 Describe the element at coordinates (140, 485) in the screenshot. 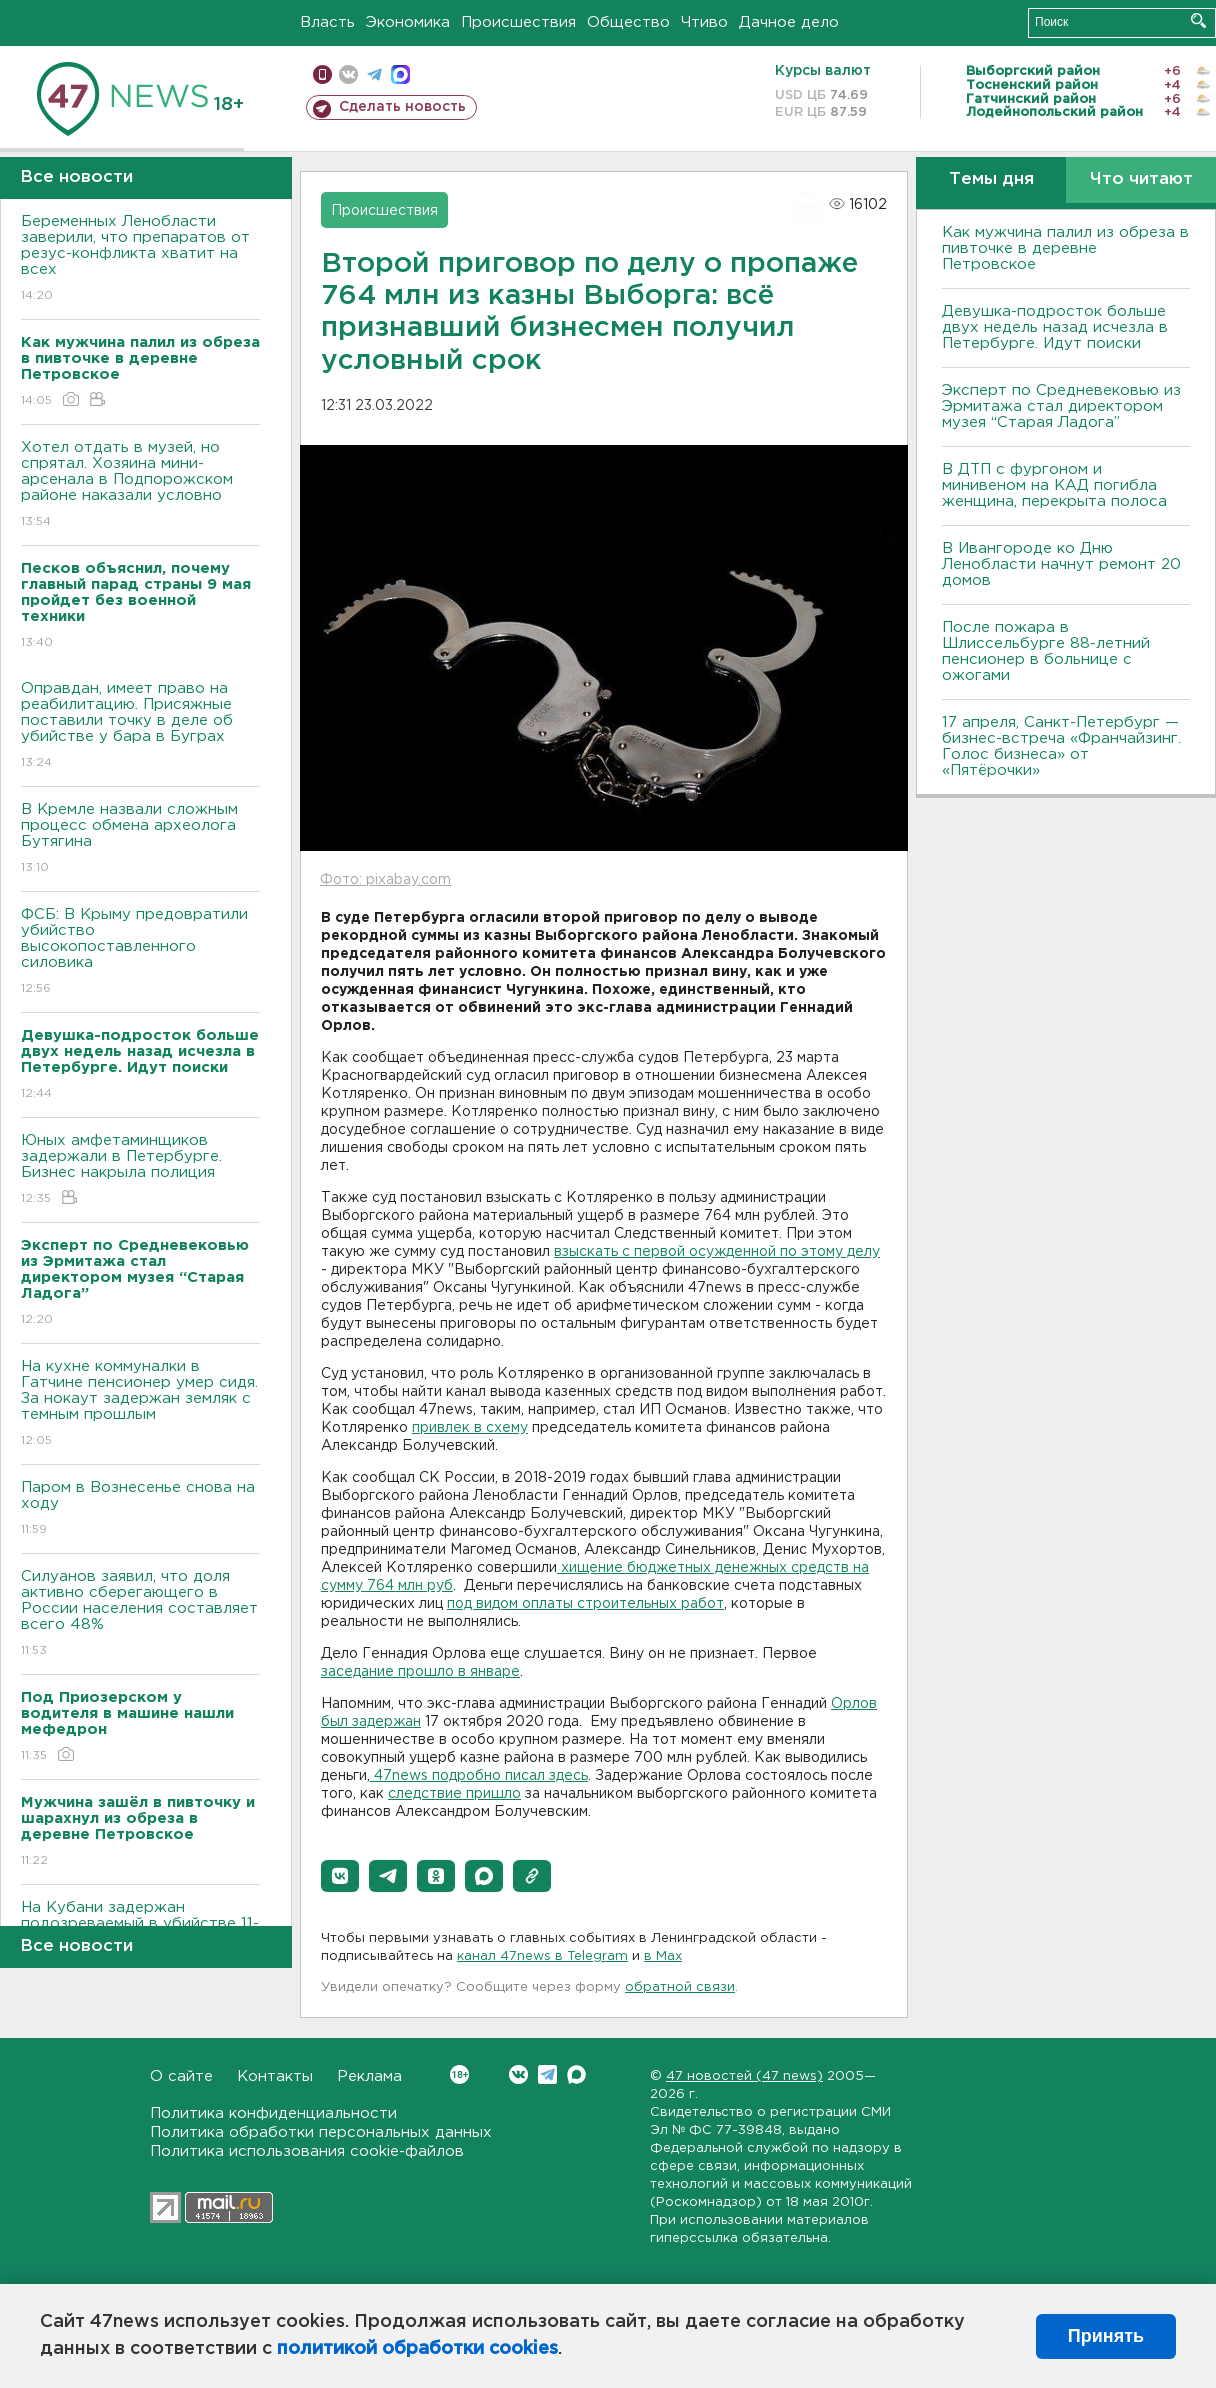

I see `Хотел отдать в музей, но спрятал. Хозяина мини-арсенала в Подпорожском районе наказали условно` at that location.